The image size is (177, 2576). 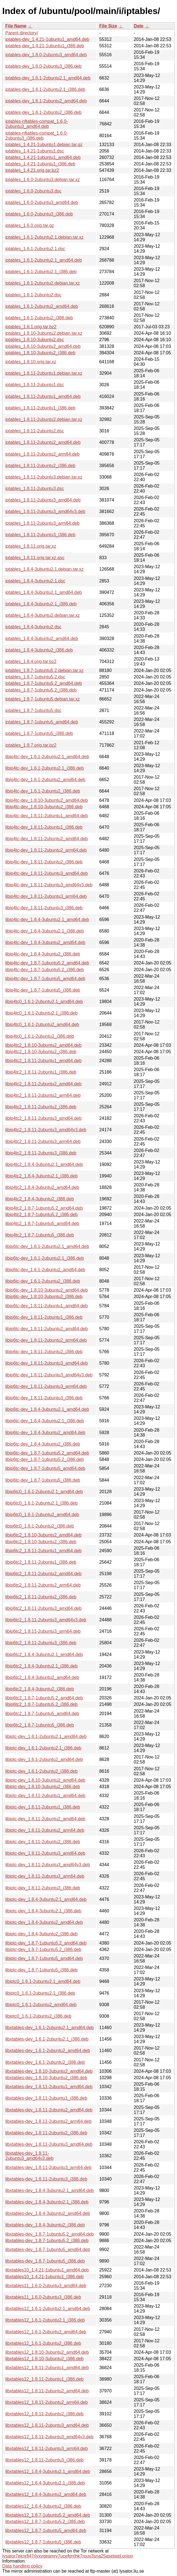 I want to click on libxtables-dev_1.8.11-2ubuntu2_i386.deb, so click(x=46, y=2132).